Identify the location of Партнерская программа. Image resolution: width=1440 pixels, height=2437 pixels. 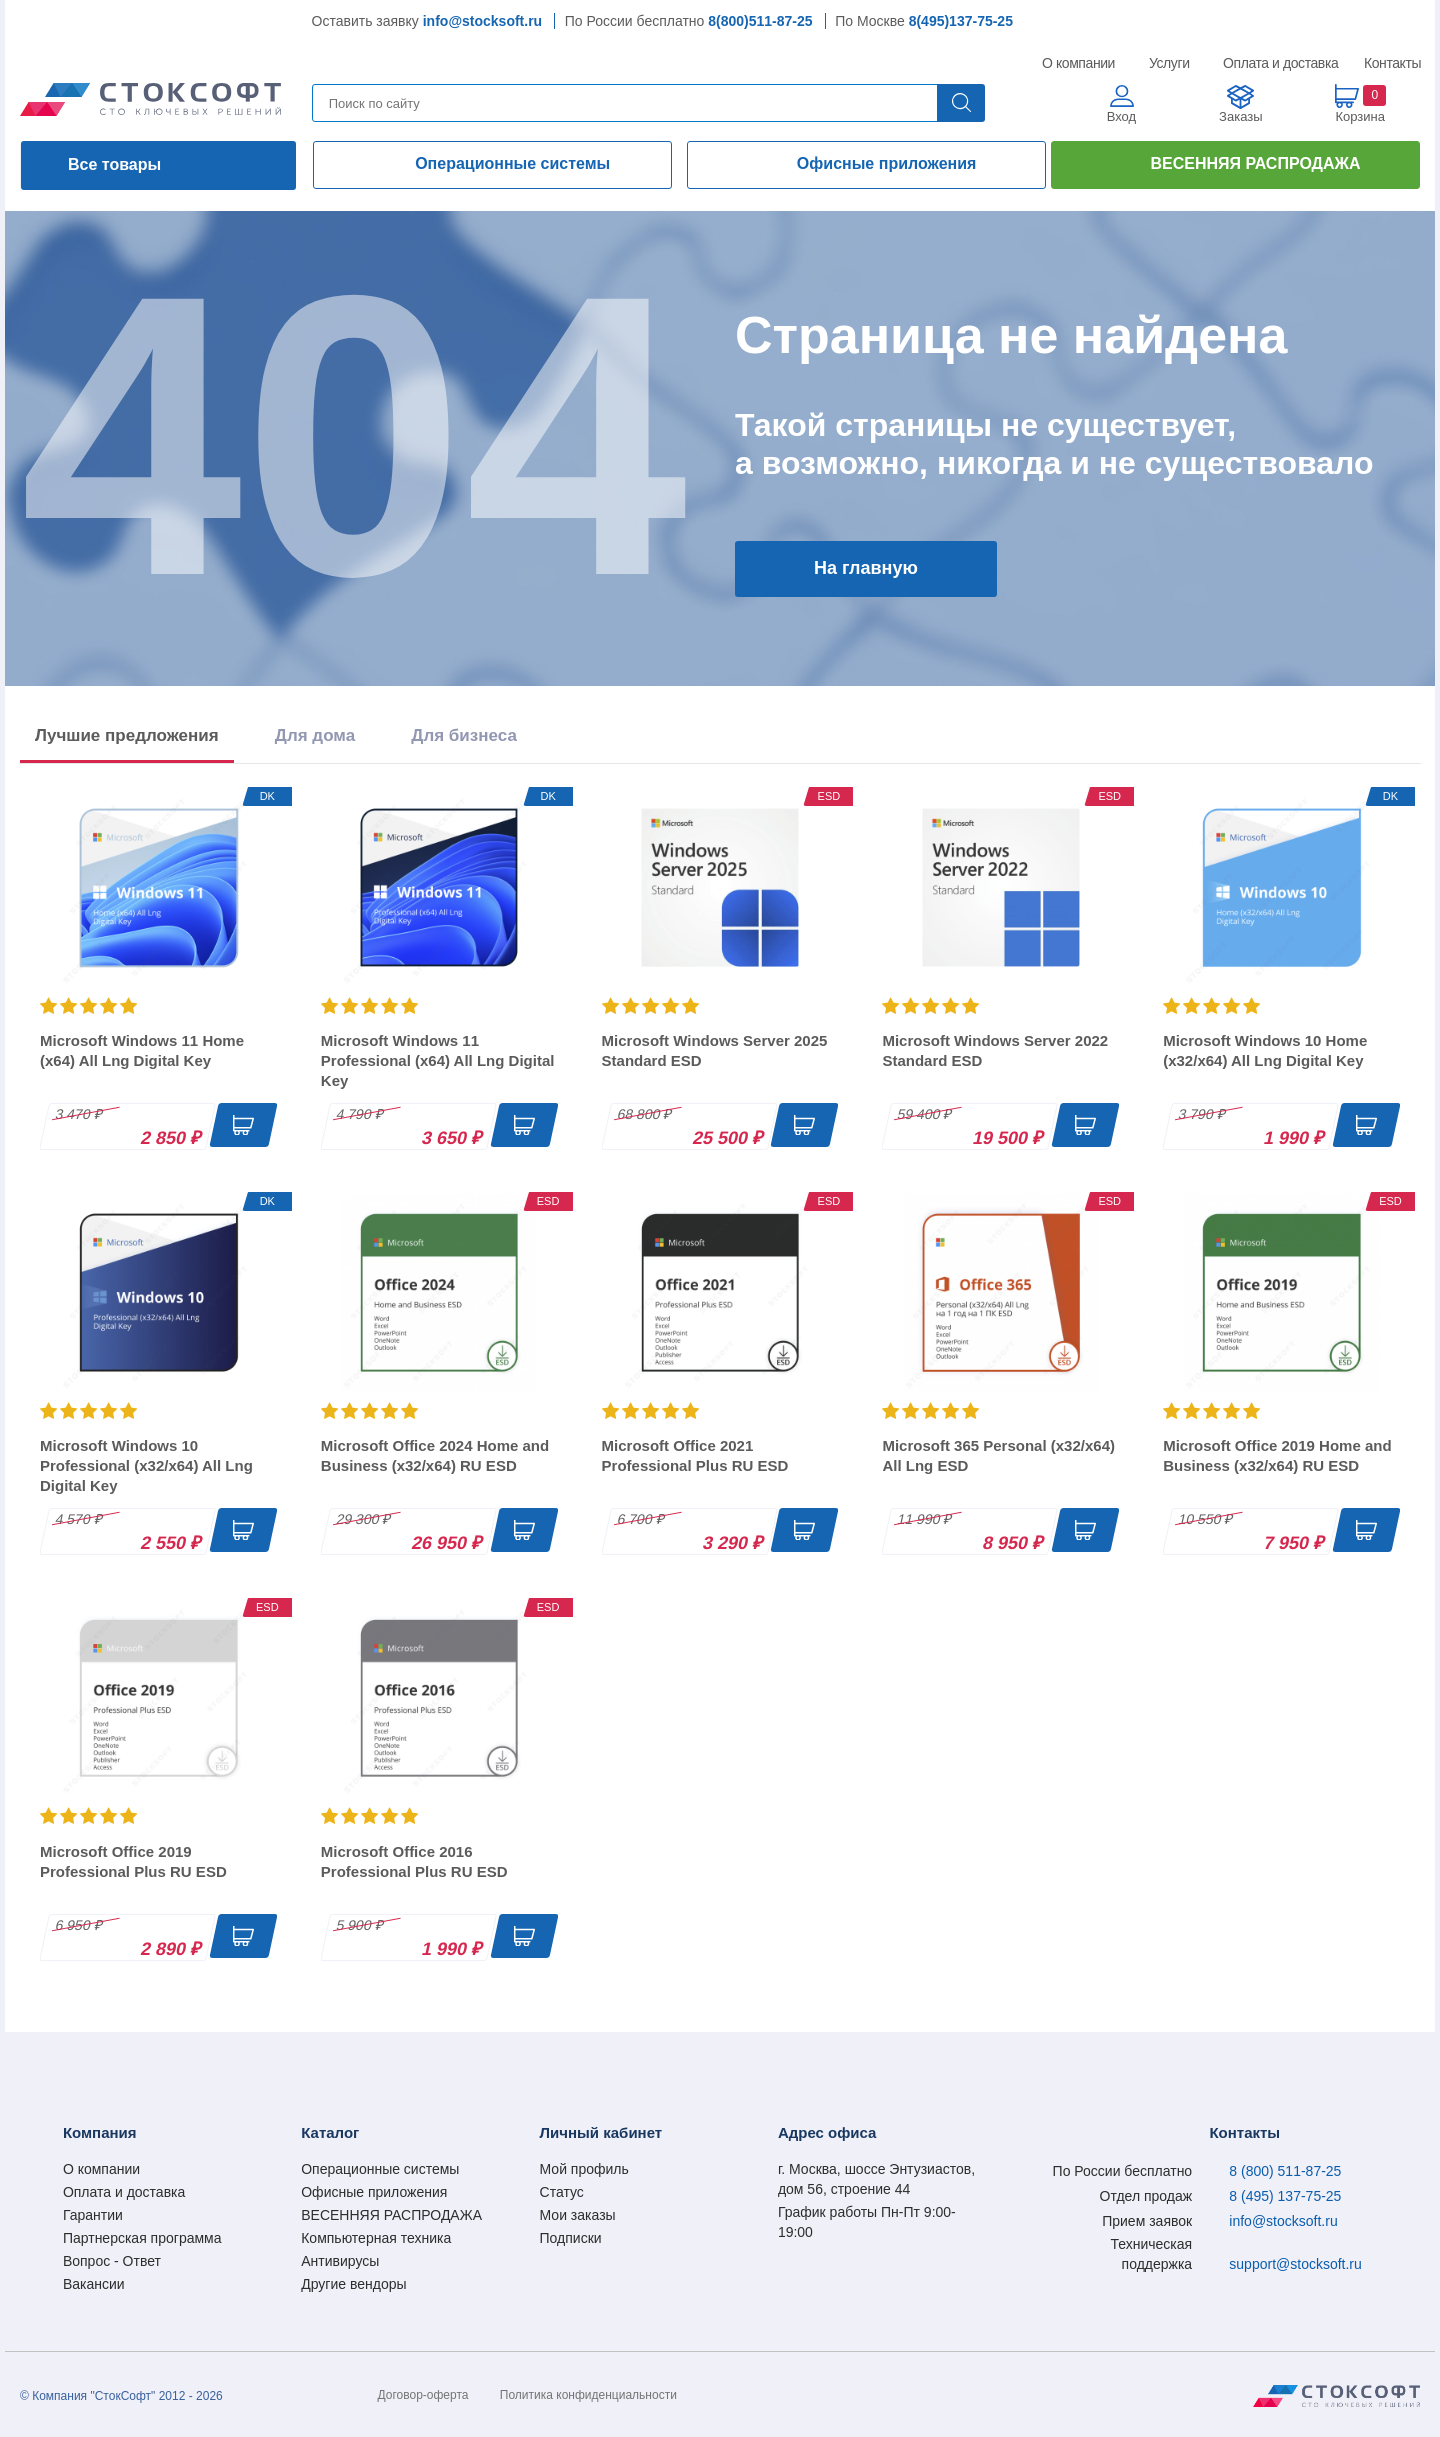
(142, 2238).